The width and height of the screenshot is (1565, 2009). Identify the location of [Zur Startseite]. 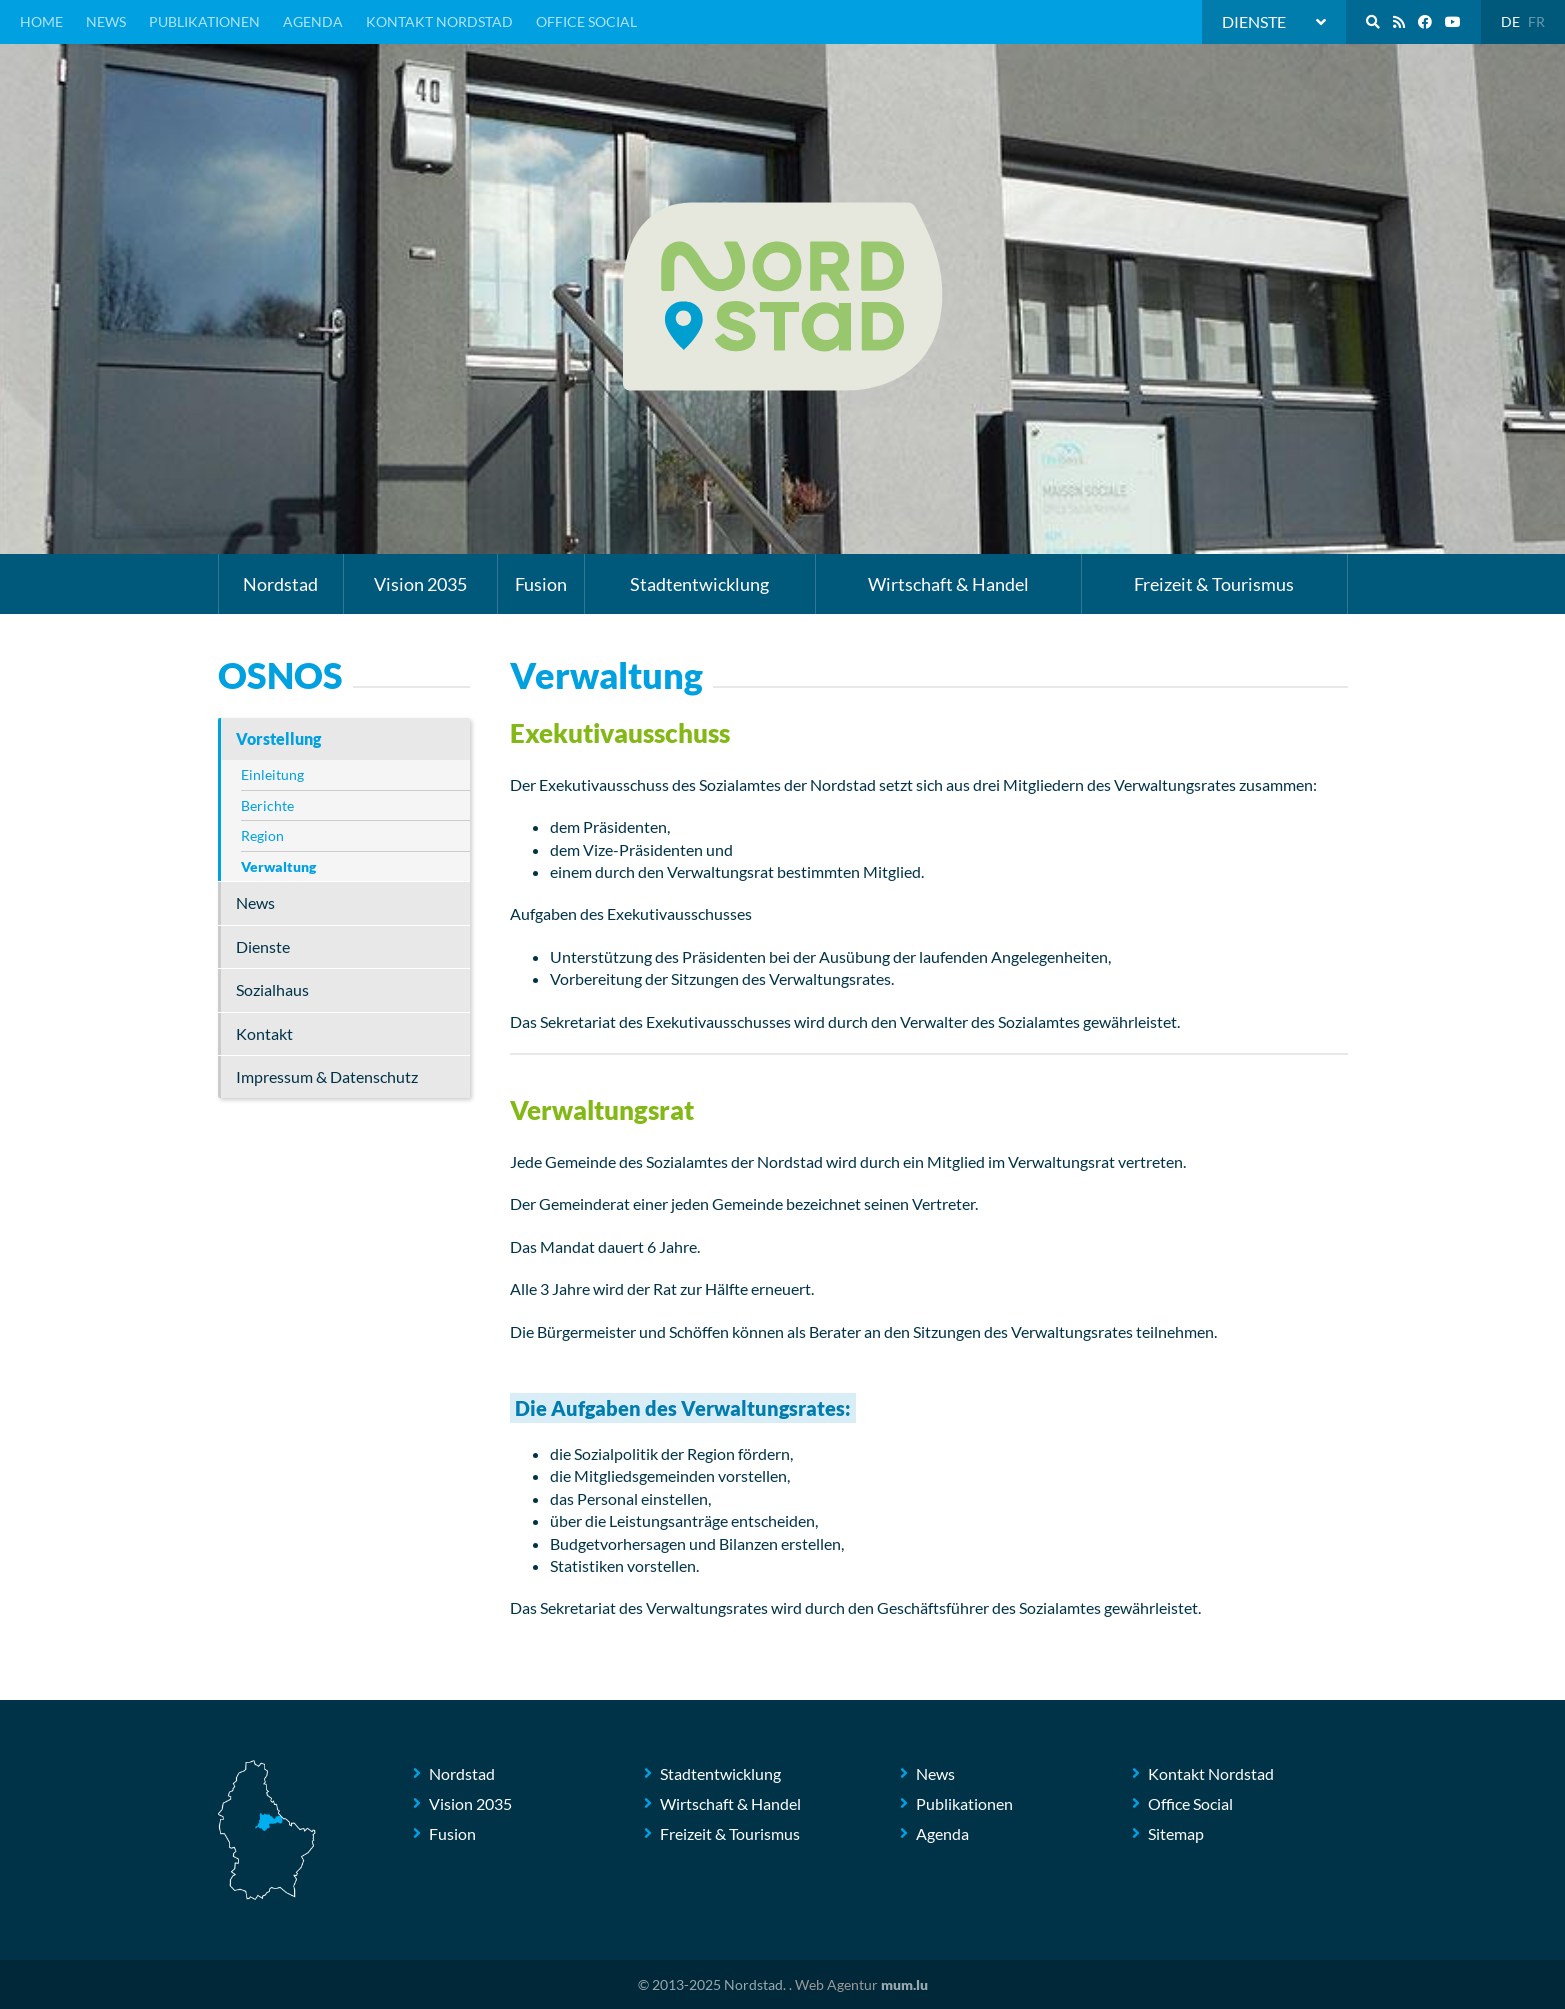
(783, 296).